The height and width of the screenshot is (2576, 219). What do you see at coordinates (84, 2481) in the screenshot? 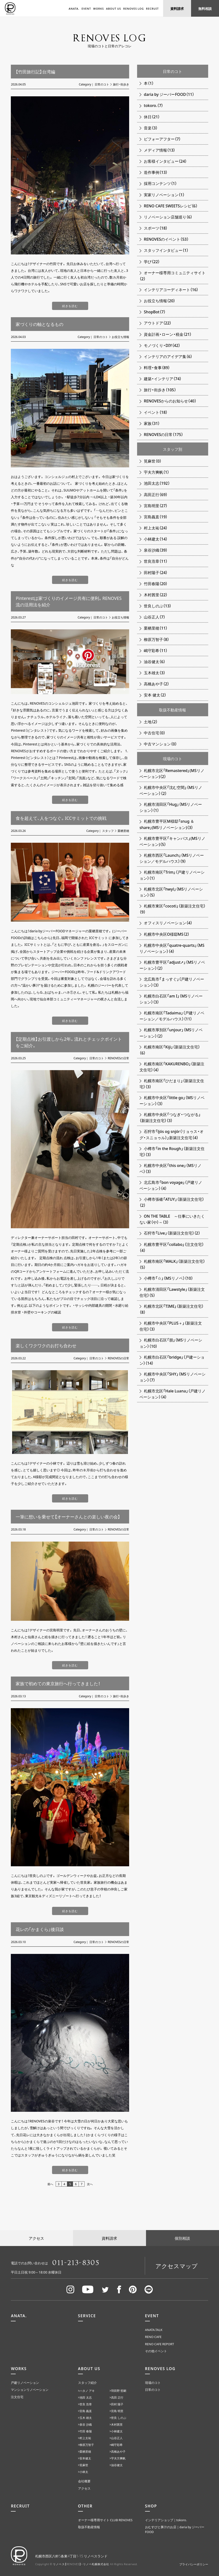
I see `会社概要` at bounding box center [84, 2481].